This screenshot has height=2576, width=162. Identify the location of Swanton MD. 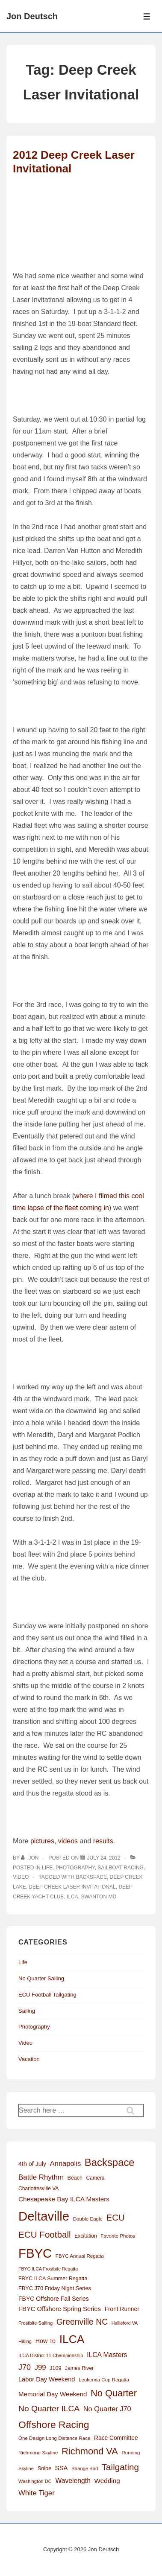
(98, 1897).